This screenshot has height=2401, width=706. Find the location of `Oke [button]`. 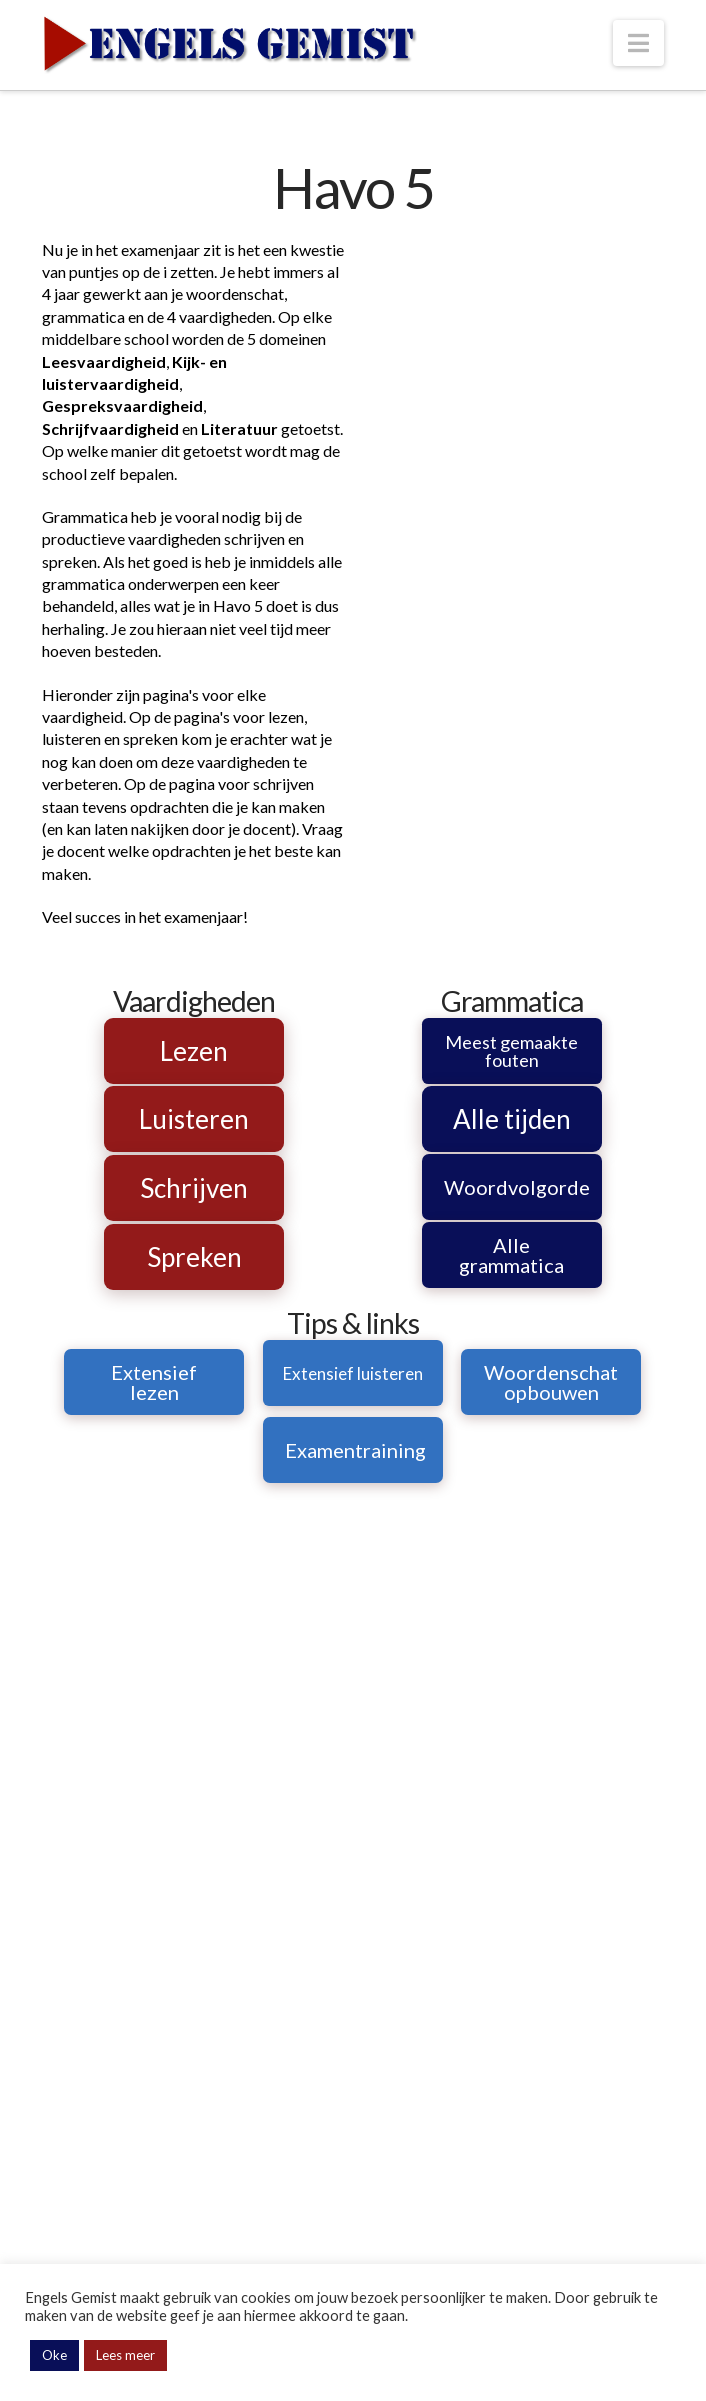

Oke [button] is located at coordinates (54, 2355).